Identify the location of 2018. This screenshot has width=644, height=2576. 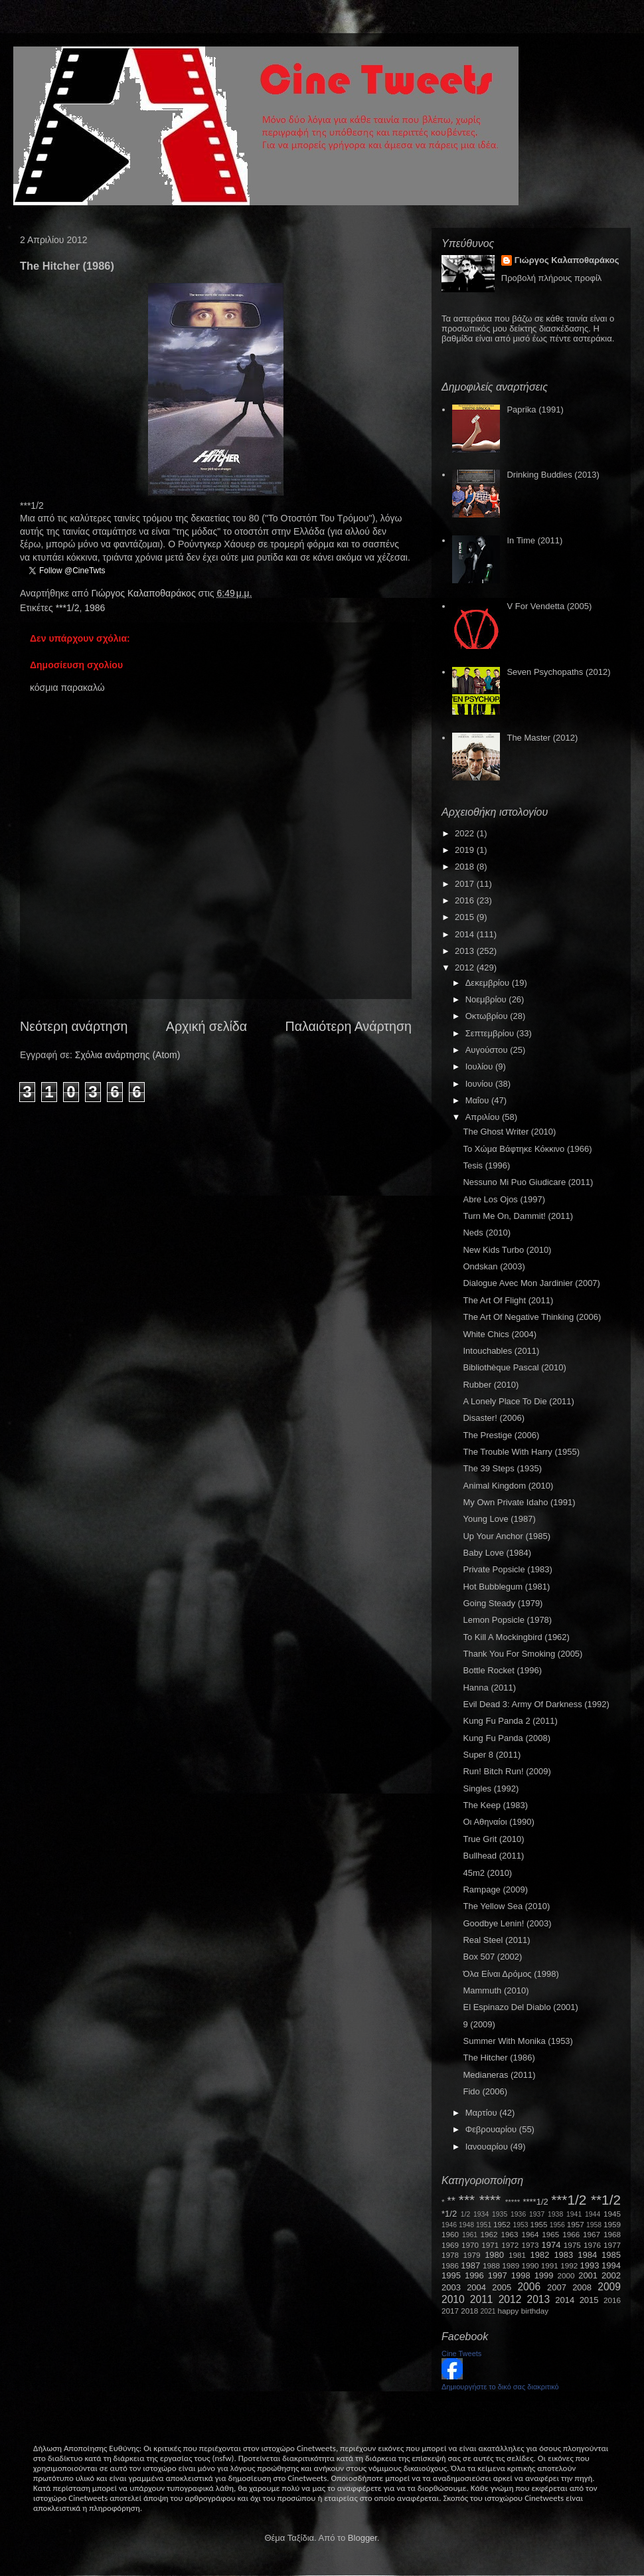
(466, 867).